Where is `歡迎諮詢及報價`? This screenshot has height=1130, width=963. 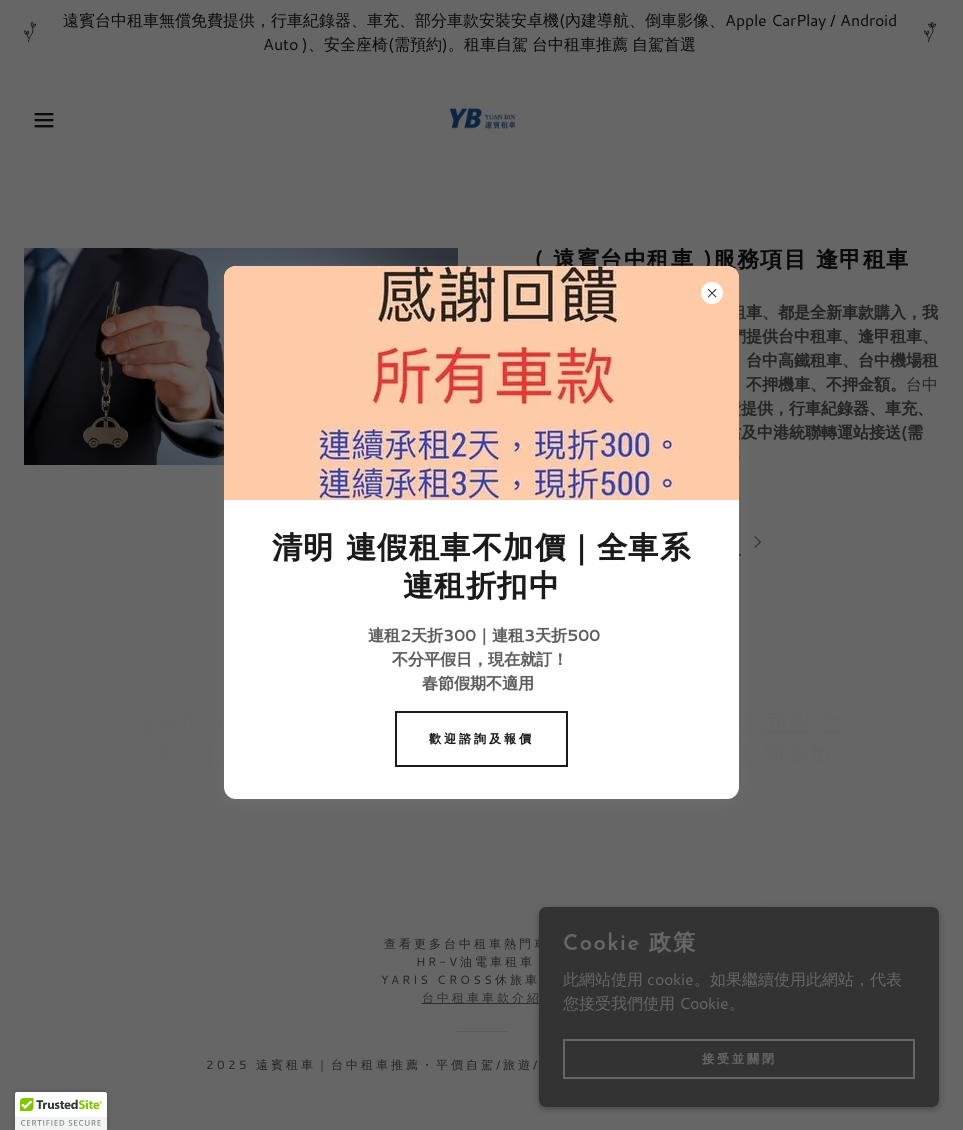 歡迎諮詢及報價 is located at coordinates (481, 738).